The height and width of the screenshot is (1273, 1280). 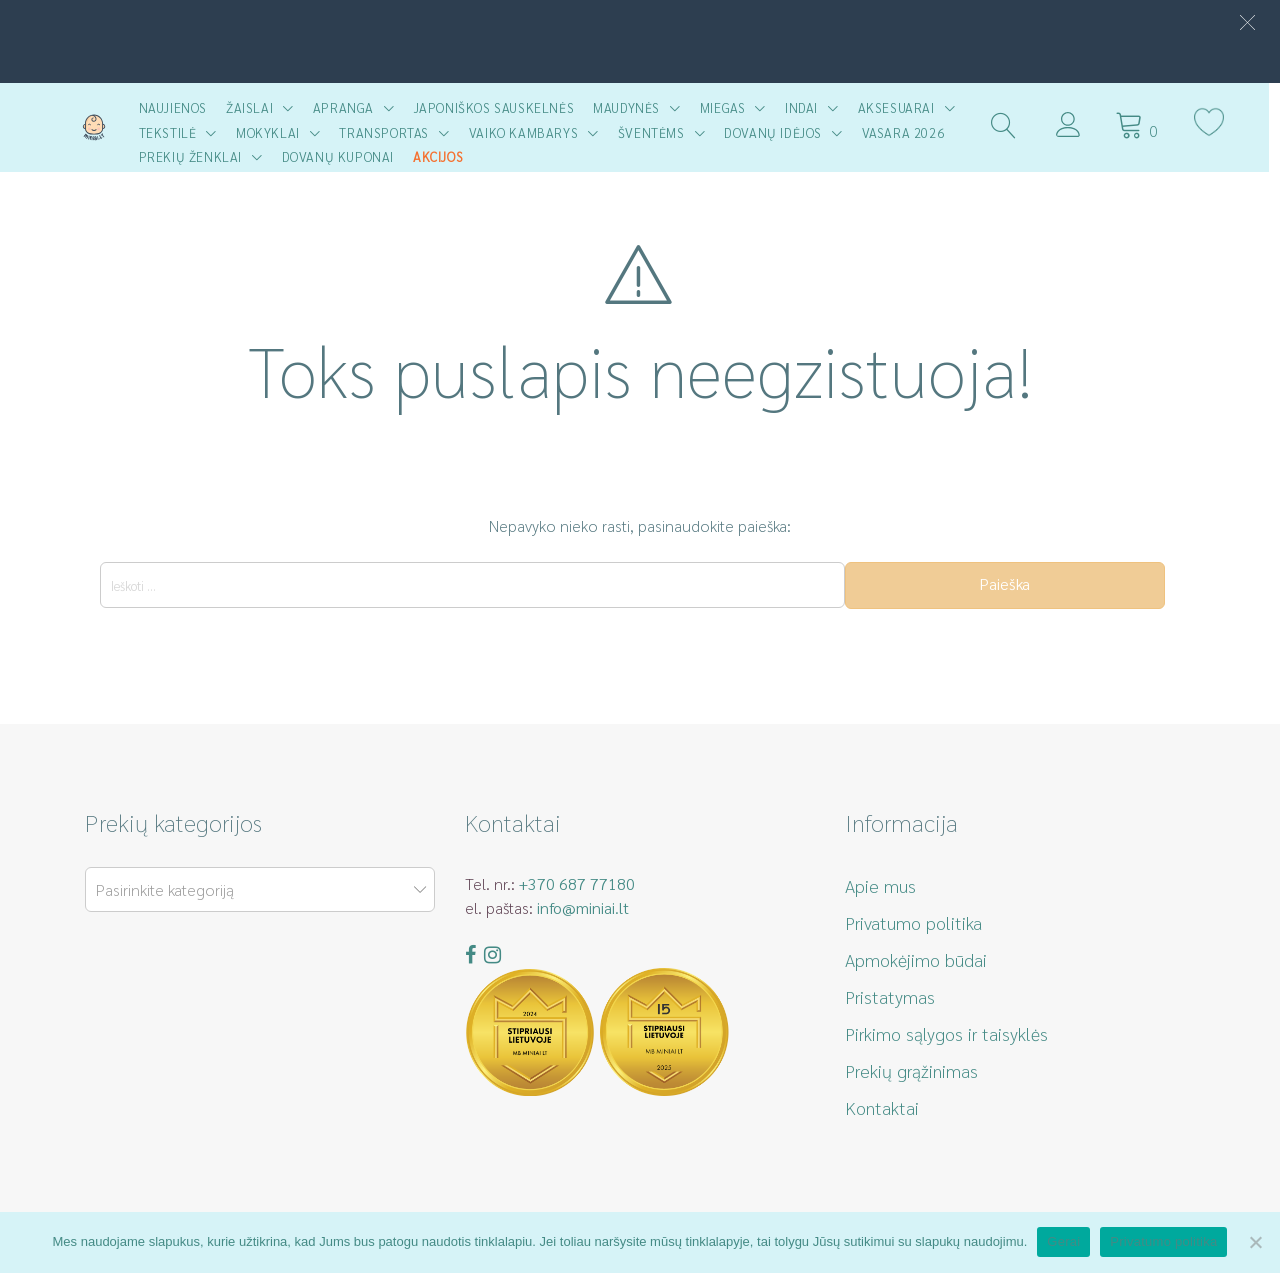 What do you see at coordinates (728, 107) in the screenshot?
I see `Miegas` at bounding box center [728, 107].